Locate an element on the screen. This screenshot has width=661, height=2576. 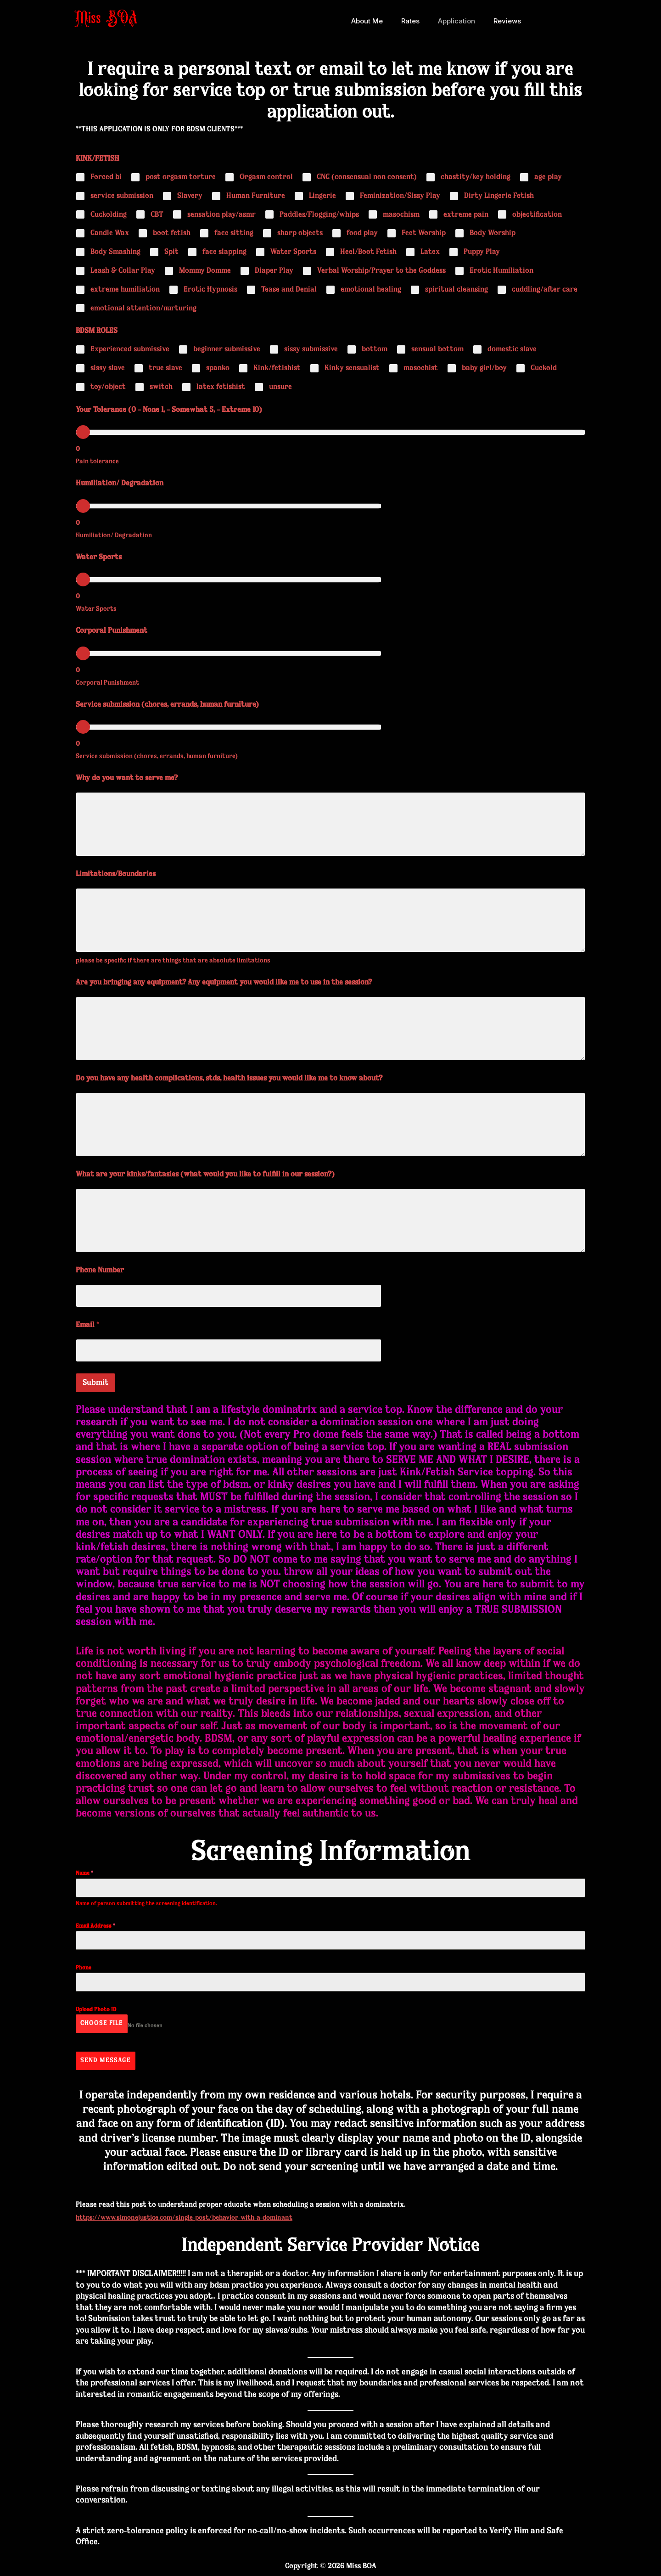
Forced bi is located at coordinates (106, 177).